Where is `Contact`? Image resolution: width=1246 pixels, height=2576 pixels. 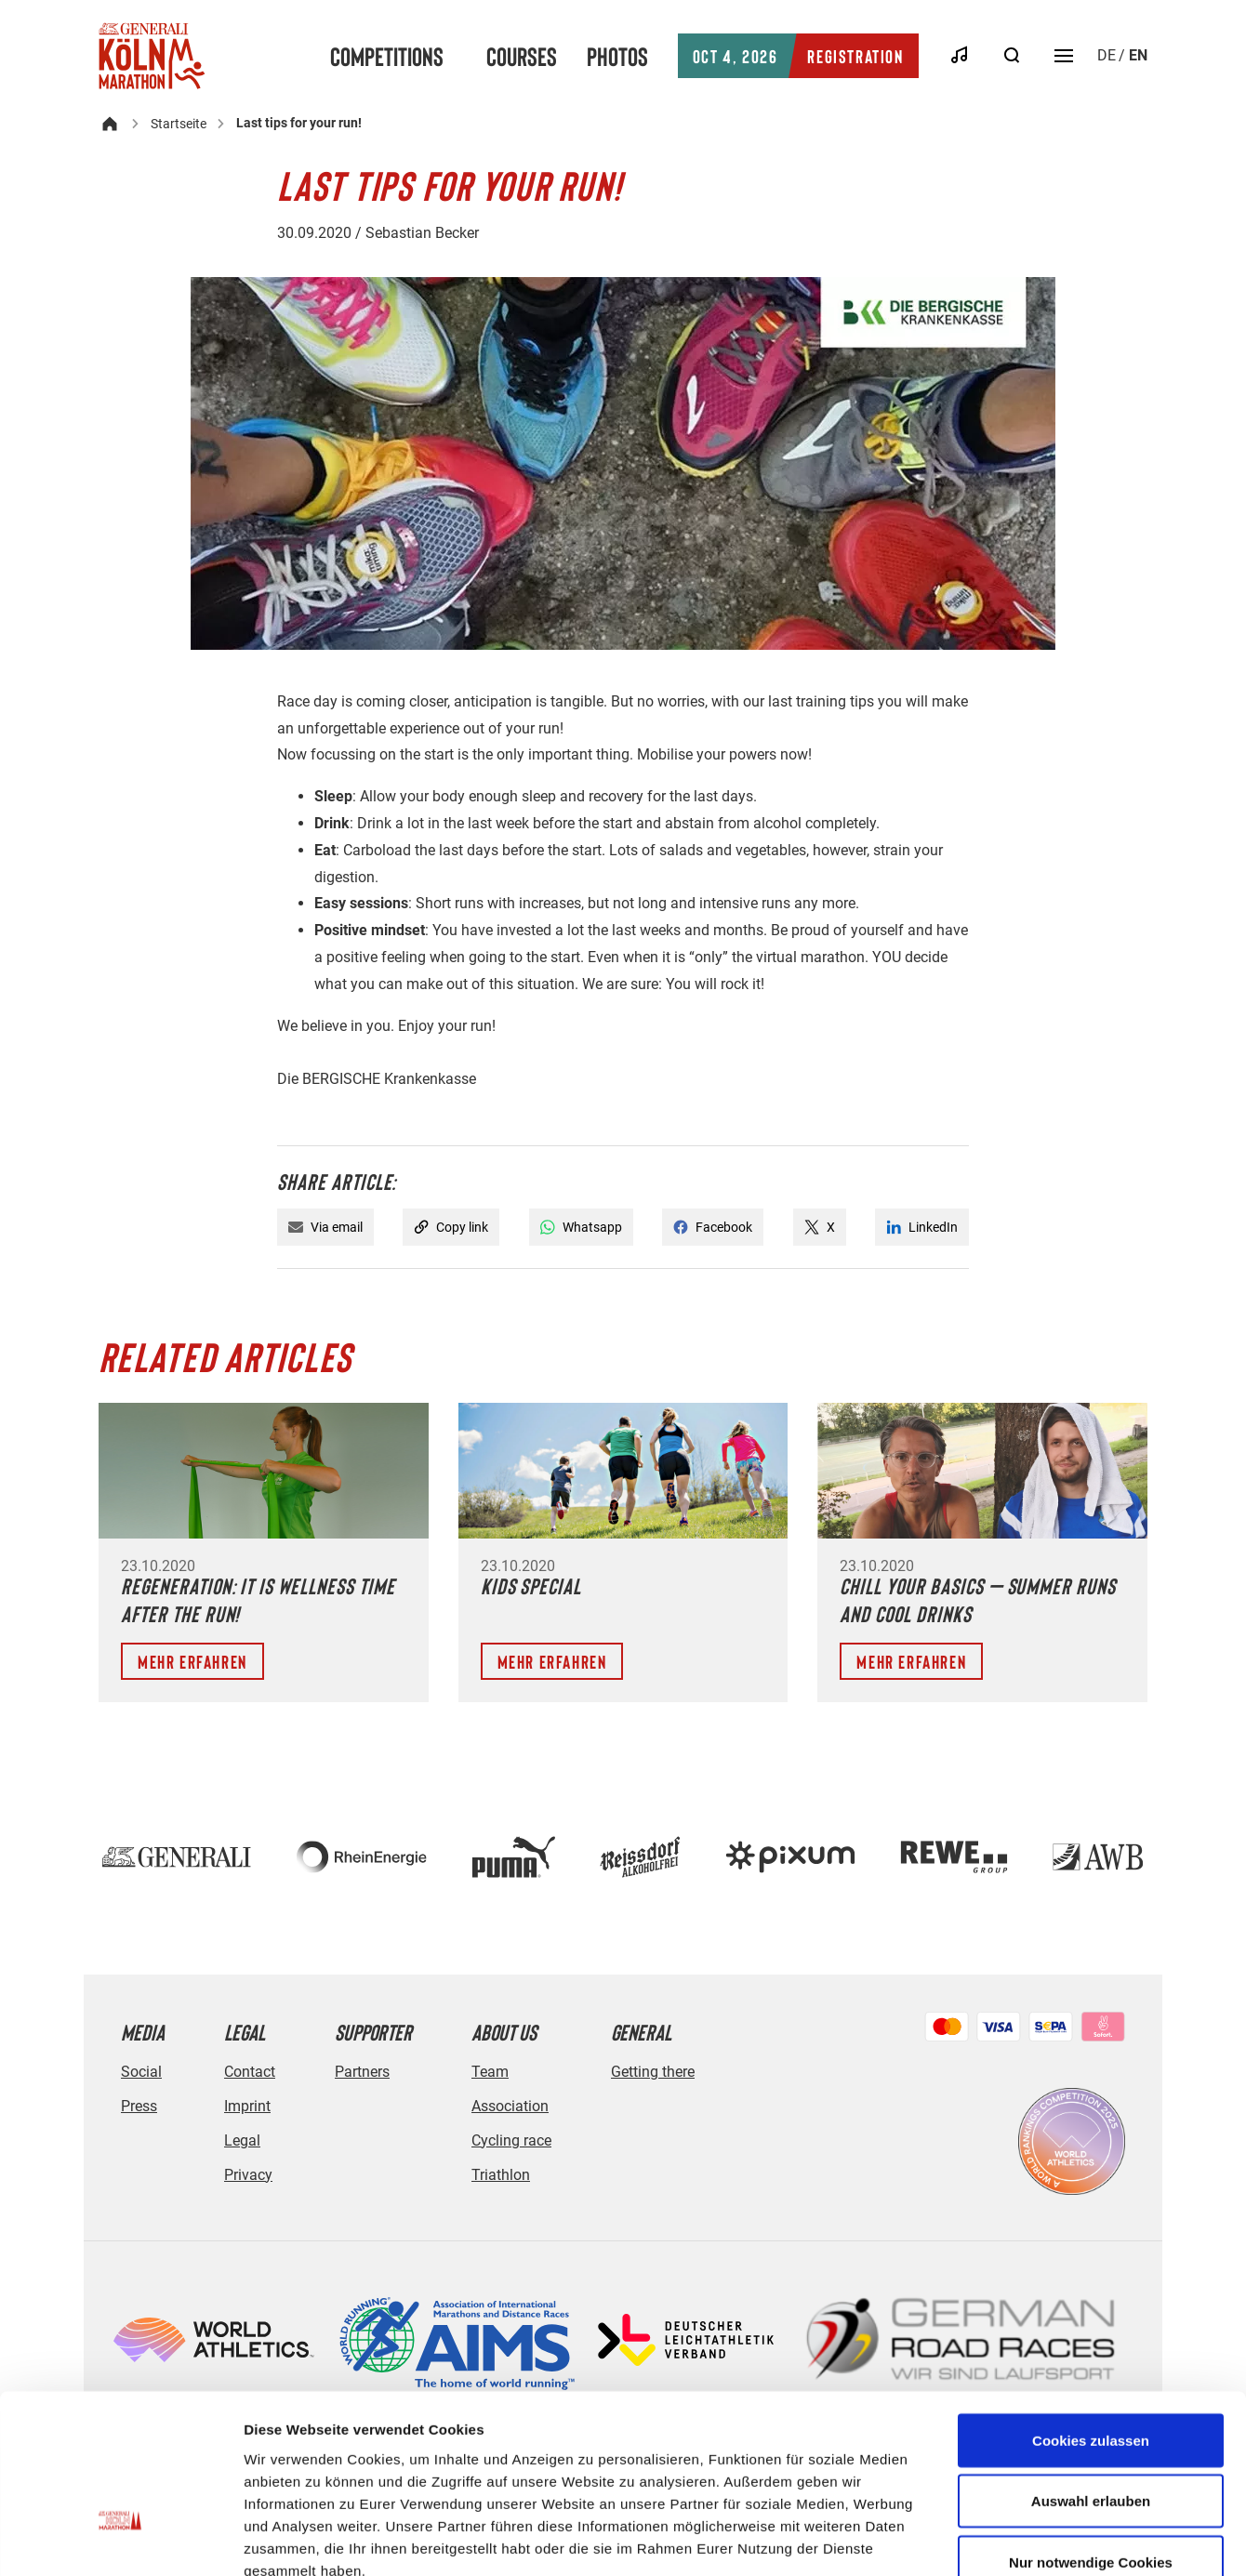
Contact is located at coordinates (249, 2072).